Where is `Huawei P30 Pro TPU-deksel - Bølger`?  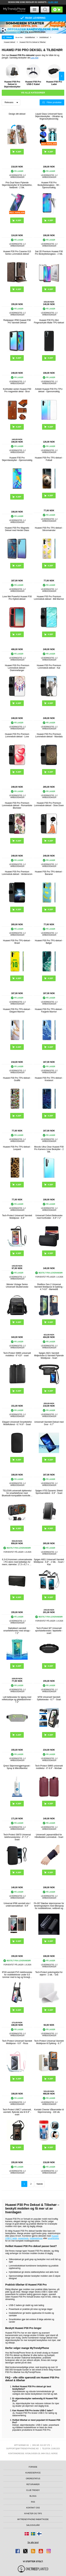
Huawei P30 Pro TPU-deksel - Bølger is located at coordinates (49, 941).